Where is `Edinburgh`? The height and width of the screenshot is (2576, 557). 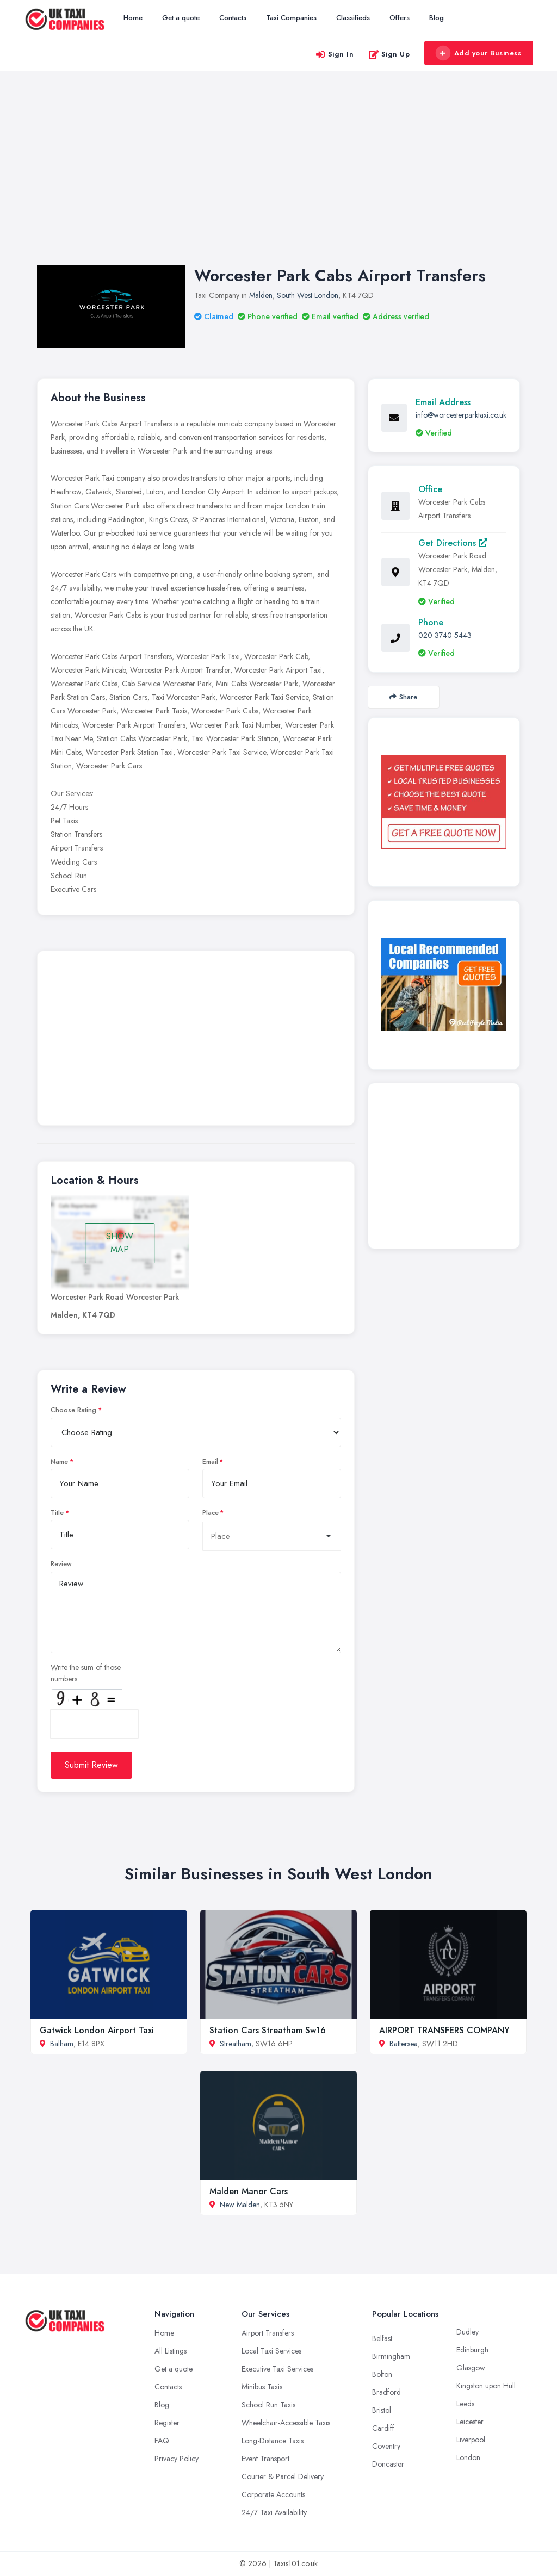
Edinburgh is located at coordinates (472, 2349).